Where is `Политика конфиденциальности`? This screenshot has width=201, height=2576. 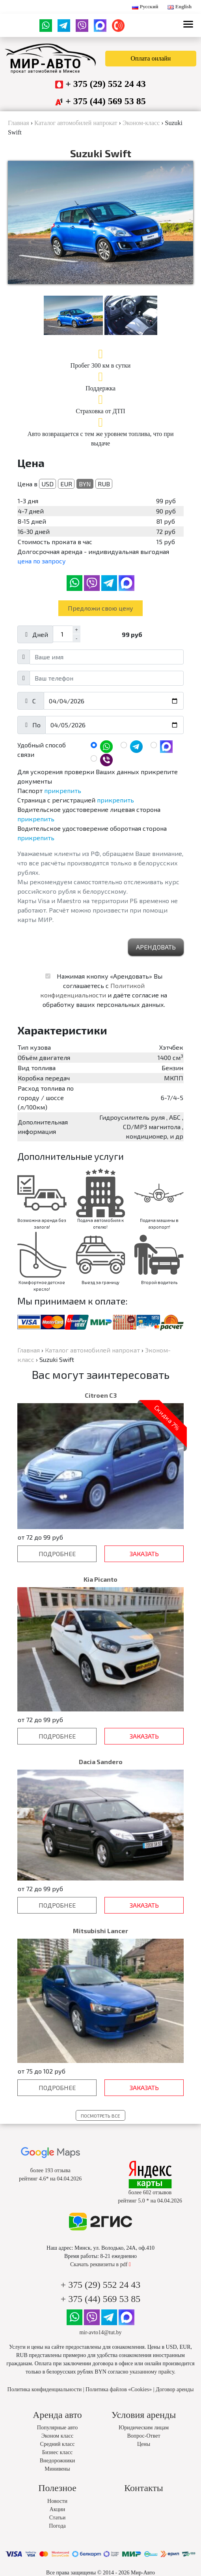
Политика конфиденциальности is located at coordinates (44, 2405).